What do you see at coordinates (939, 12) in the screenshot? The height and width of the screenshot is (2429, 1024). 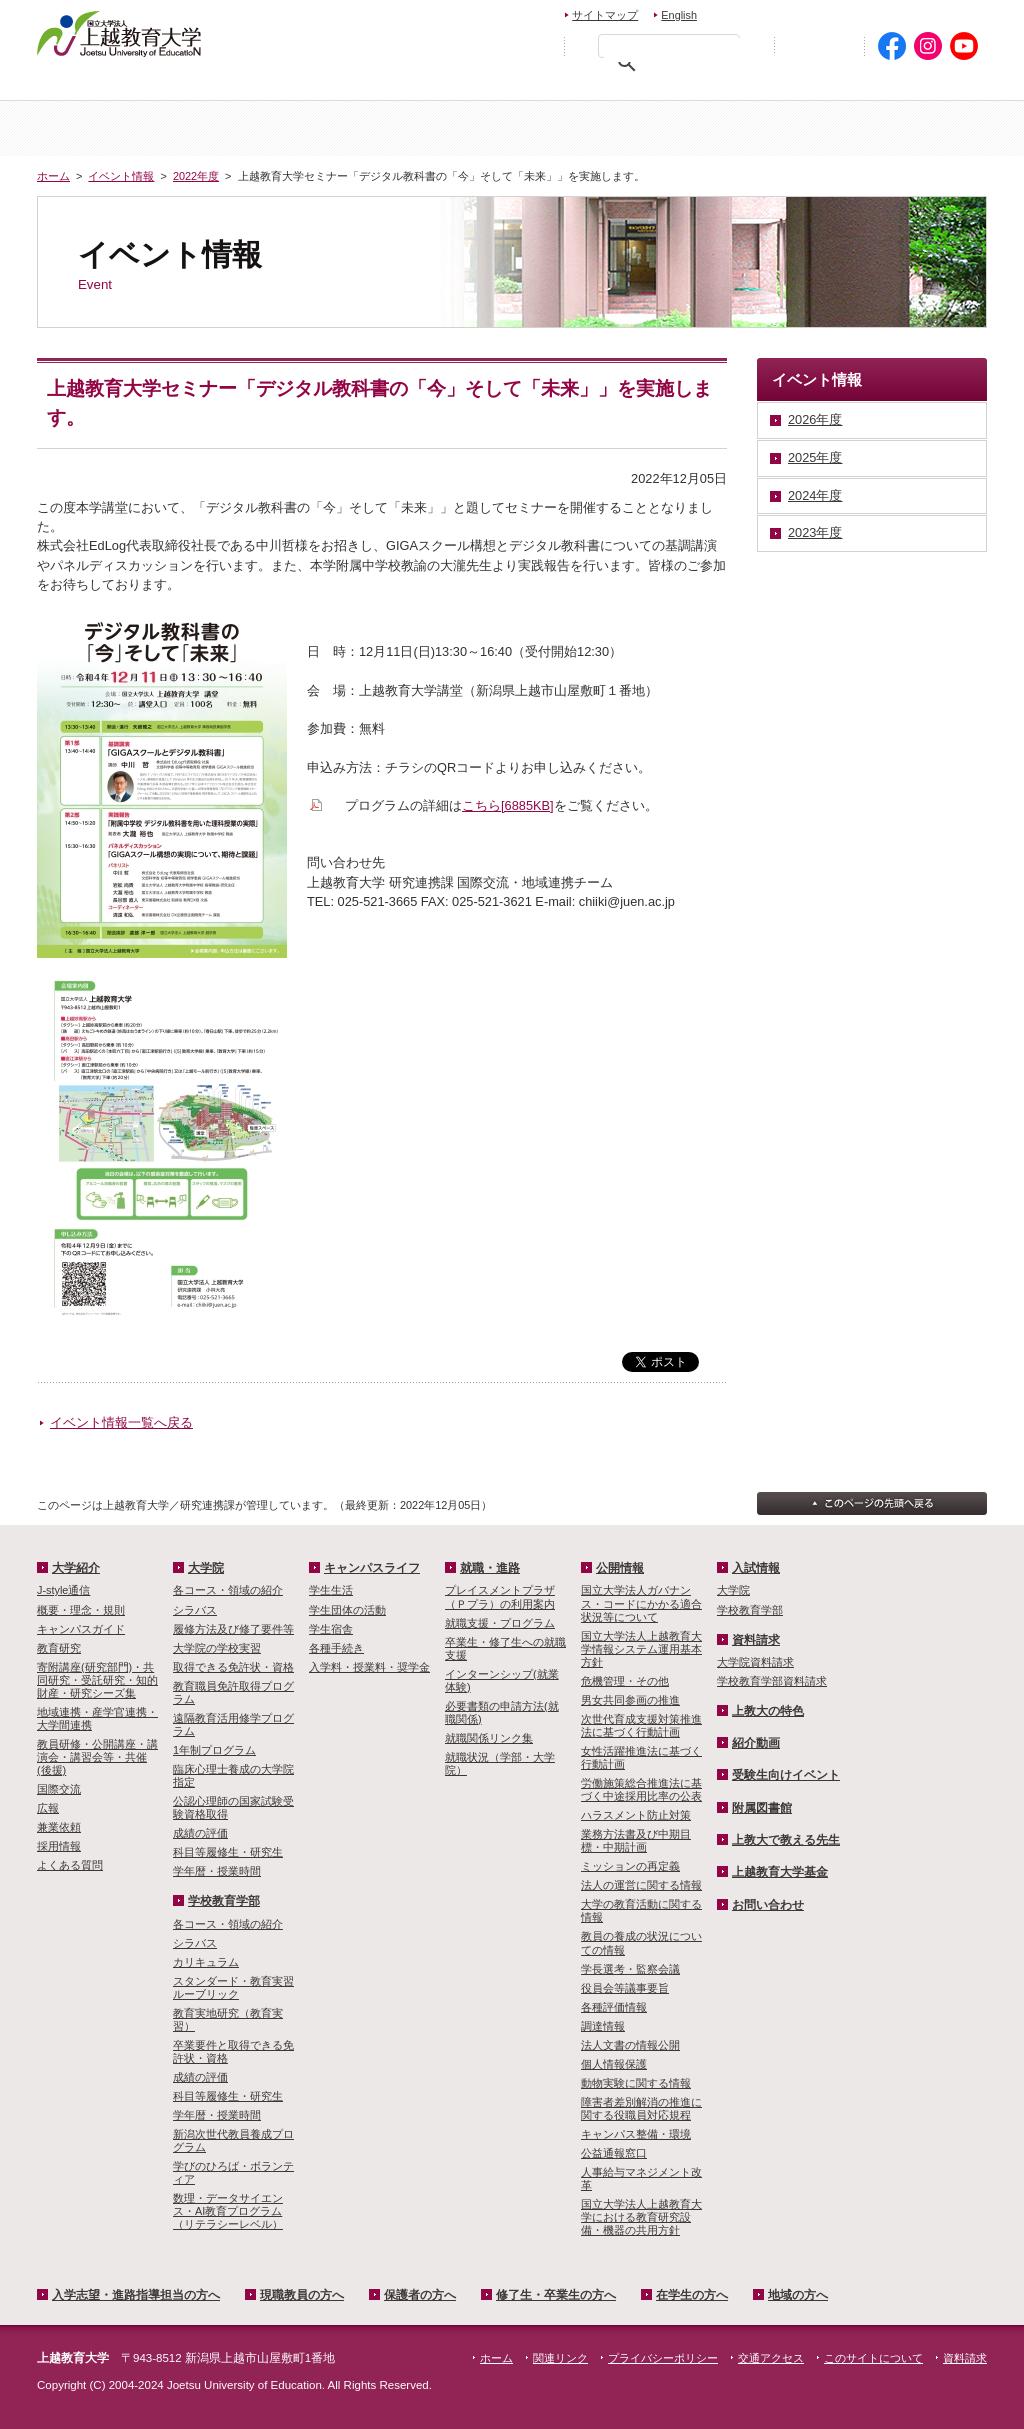 I see `交通アクセス` at bounding box center [939, 12].